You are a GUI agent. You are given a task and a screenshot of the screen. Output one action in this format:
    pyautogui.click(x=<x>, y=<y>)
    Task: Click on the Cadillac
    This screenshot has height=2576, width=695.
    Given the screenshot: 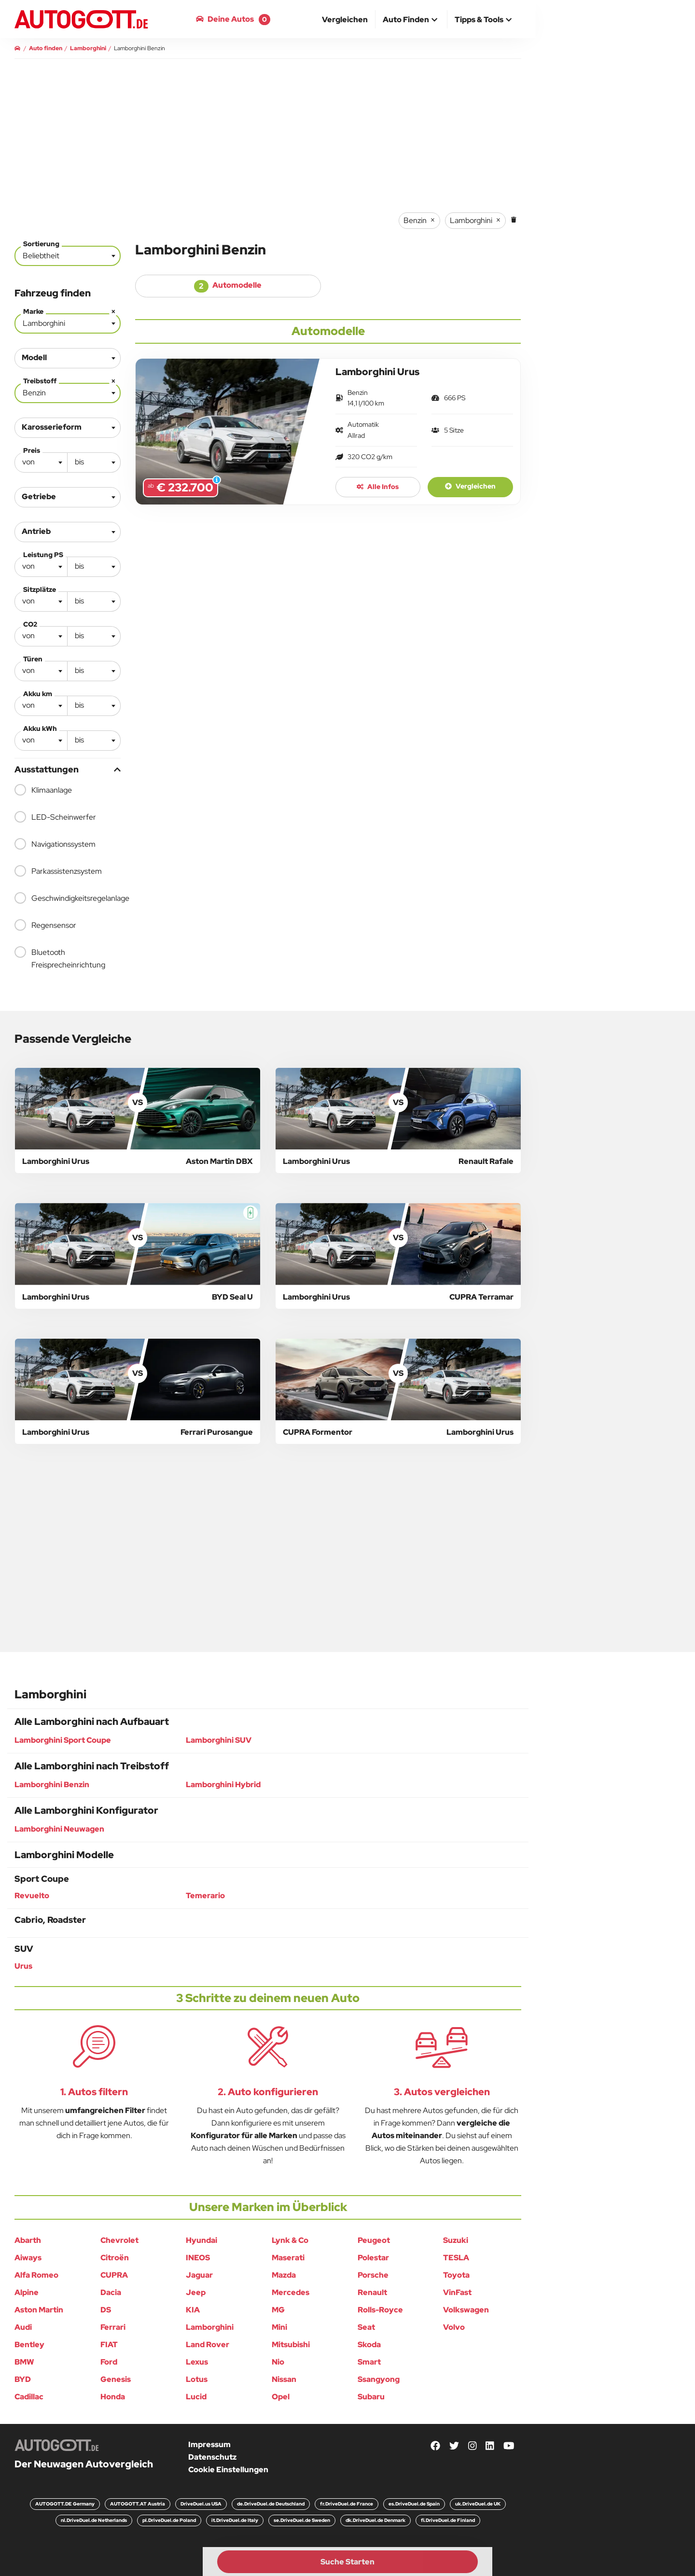 What is the action you would take?
    pyautogui.click(x=28, y=2397)
    